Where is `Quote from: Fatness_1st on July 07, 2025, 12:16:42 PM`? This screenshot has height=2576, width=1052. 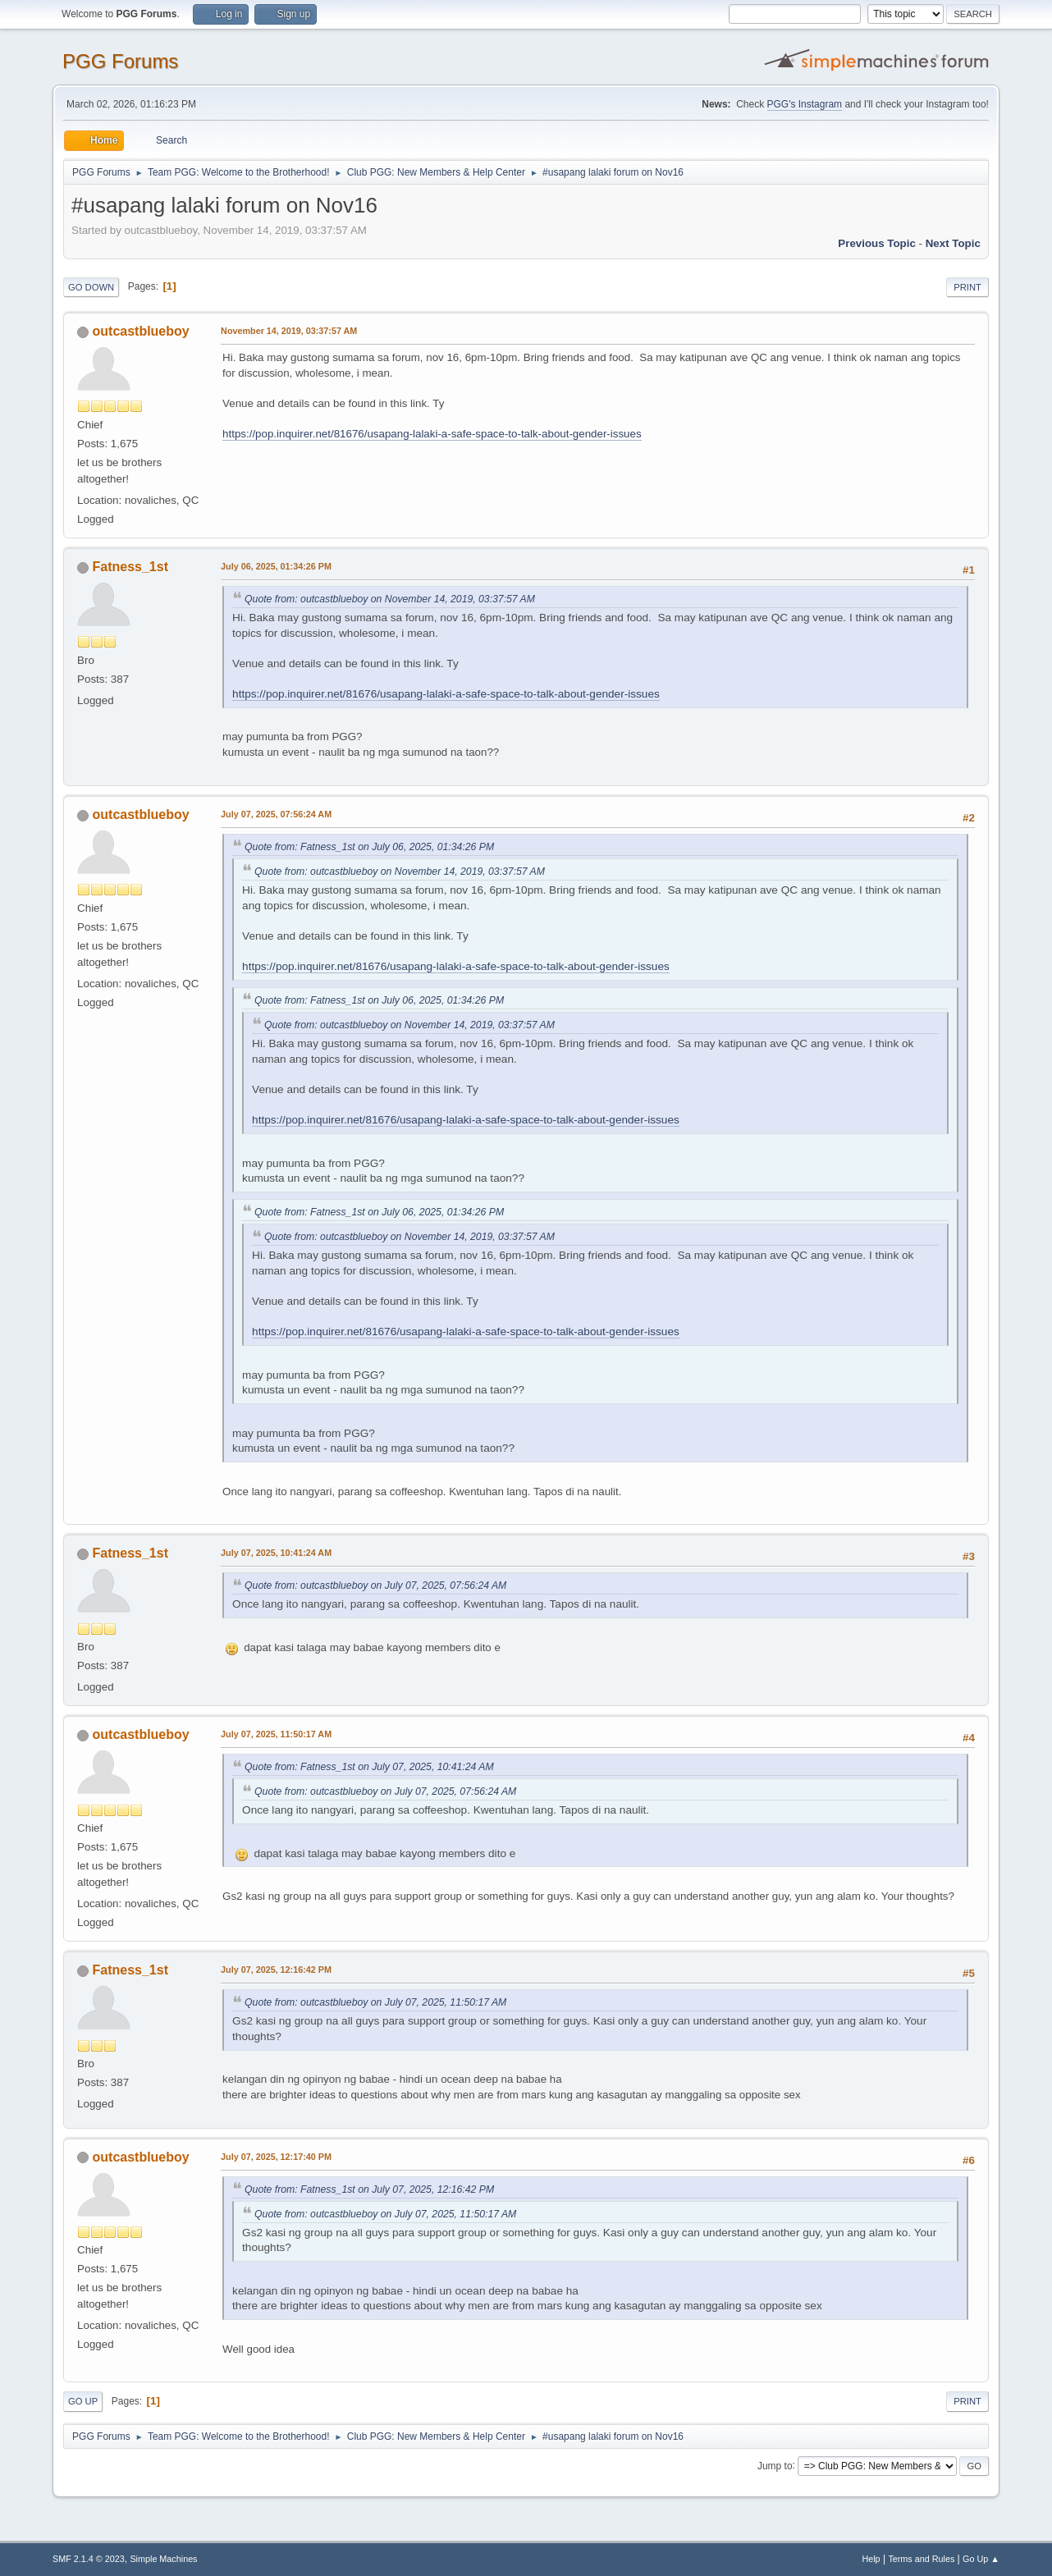 Quote from: Fatness_1st on July 07, 2025, 12:16:42 PM is located at coordinates (369, 2189).